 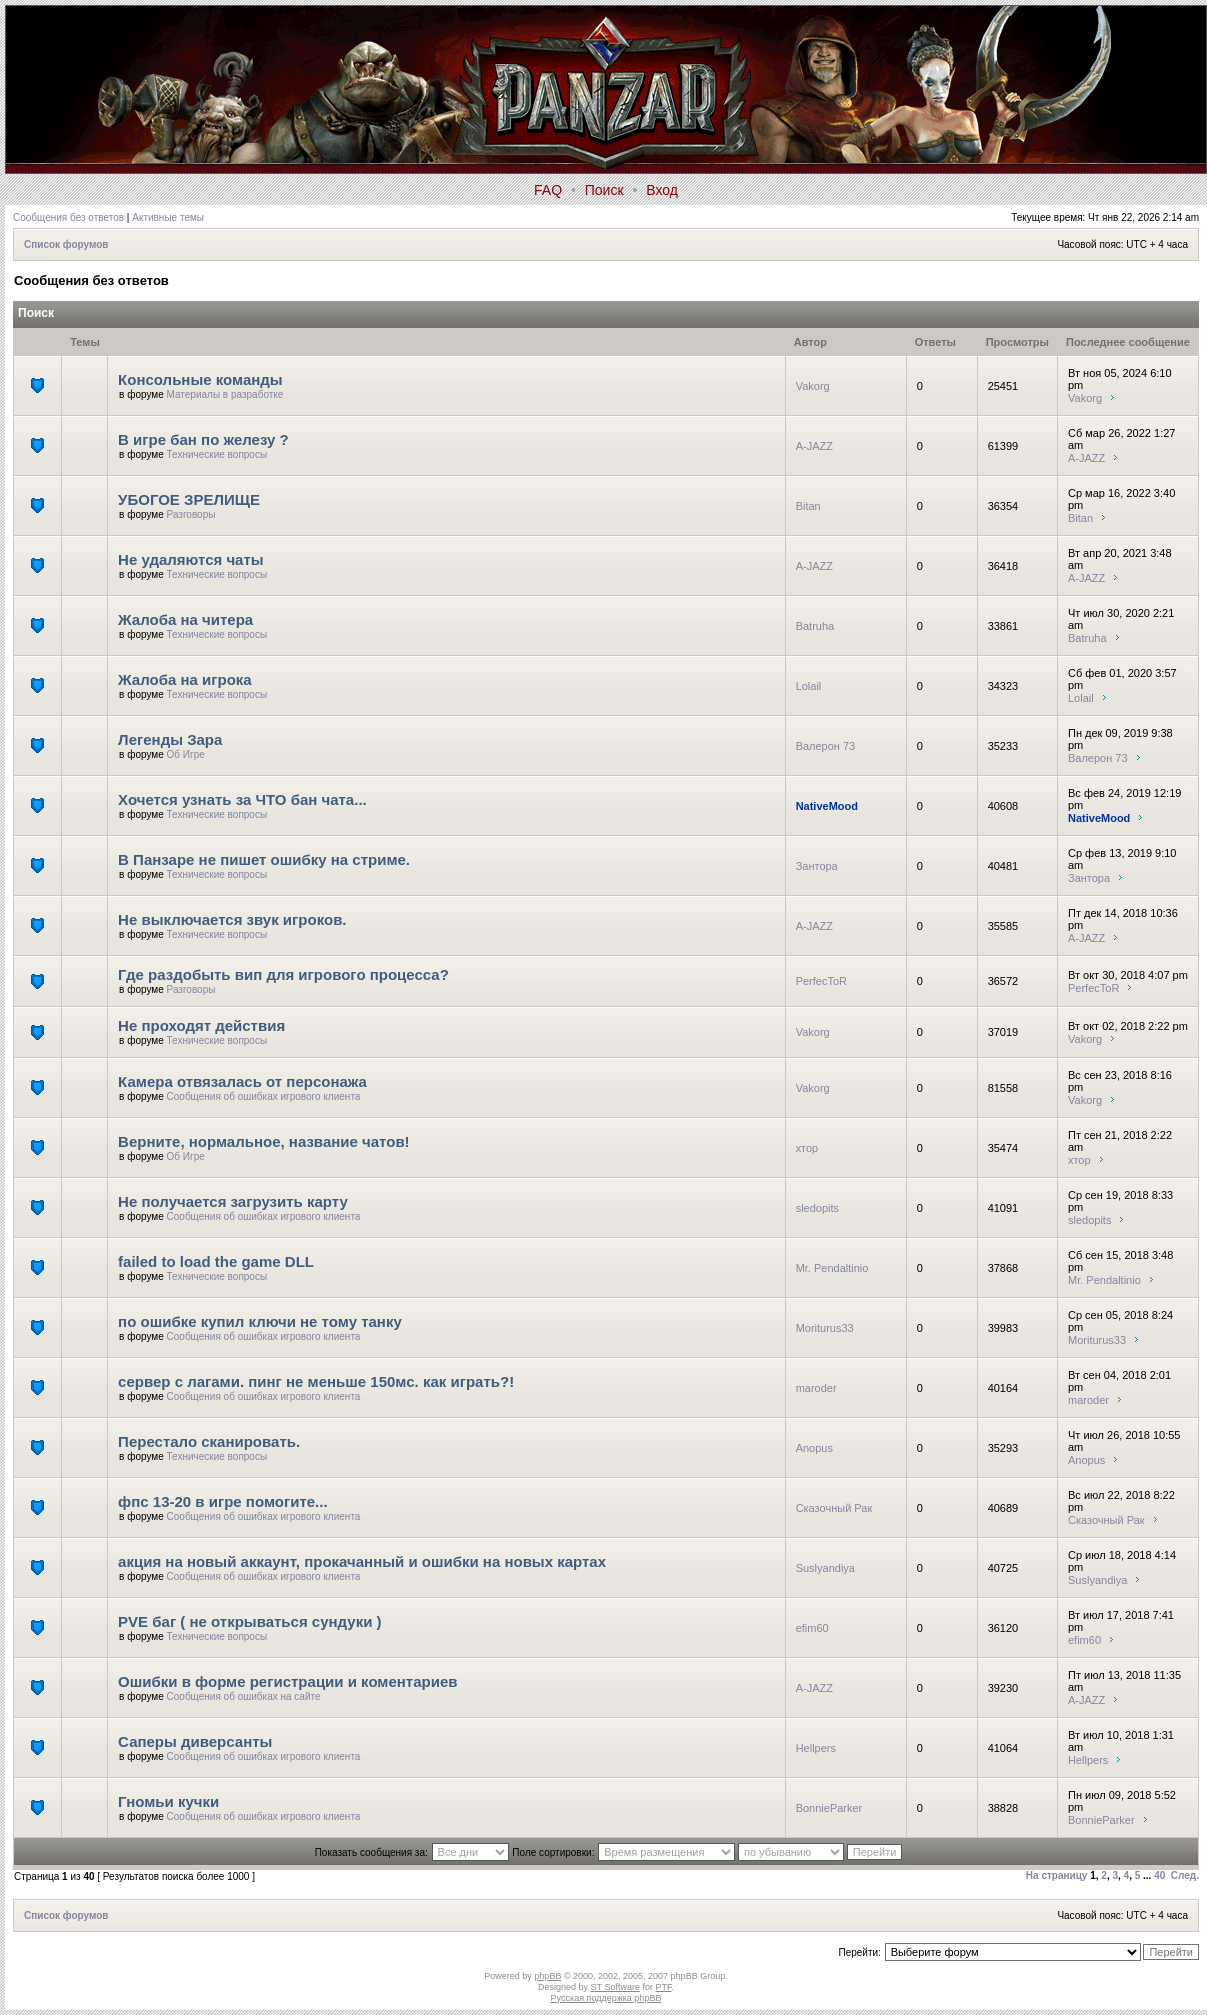 I want to click on failed to load the game DLL, so click(x=216, y=1261).